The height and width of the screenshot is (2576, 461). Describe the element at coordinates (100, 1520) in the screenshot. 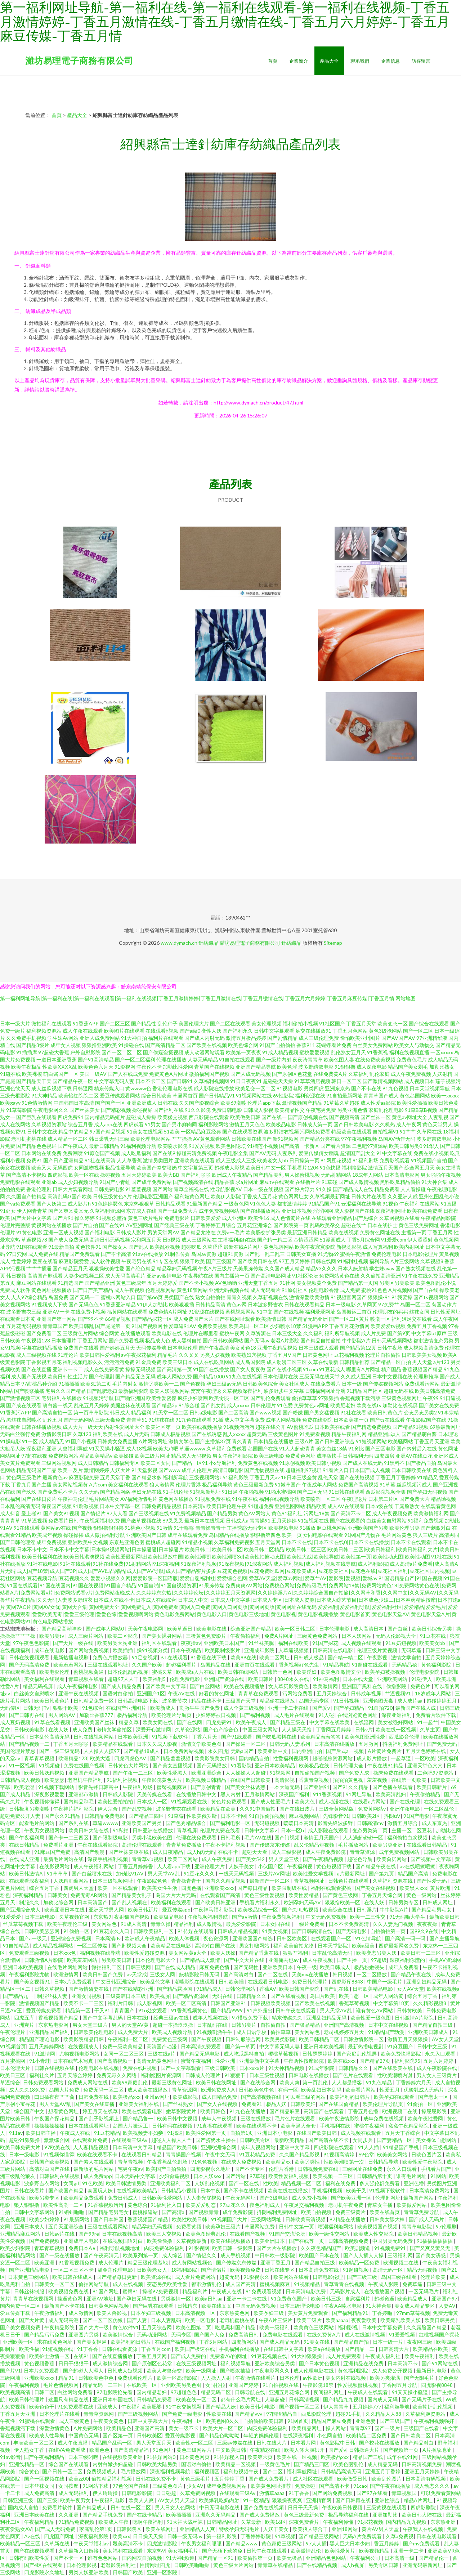

I see `午夜视频福利免费` at that location.